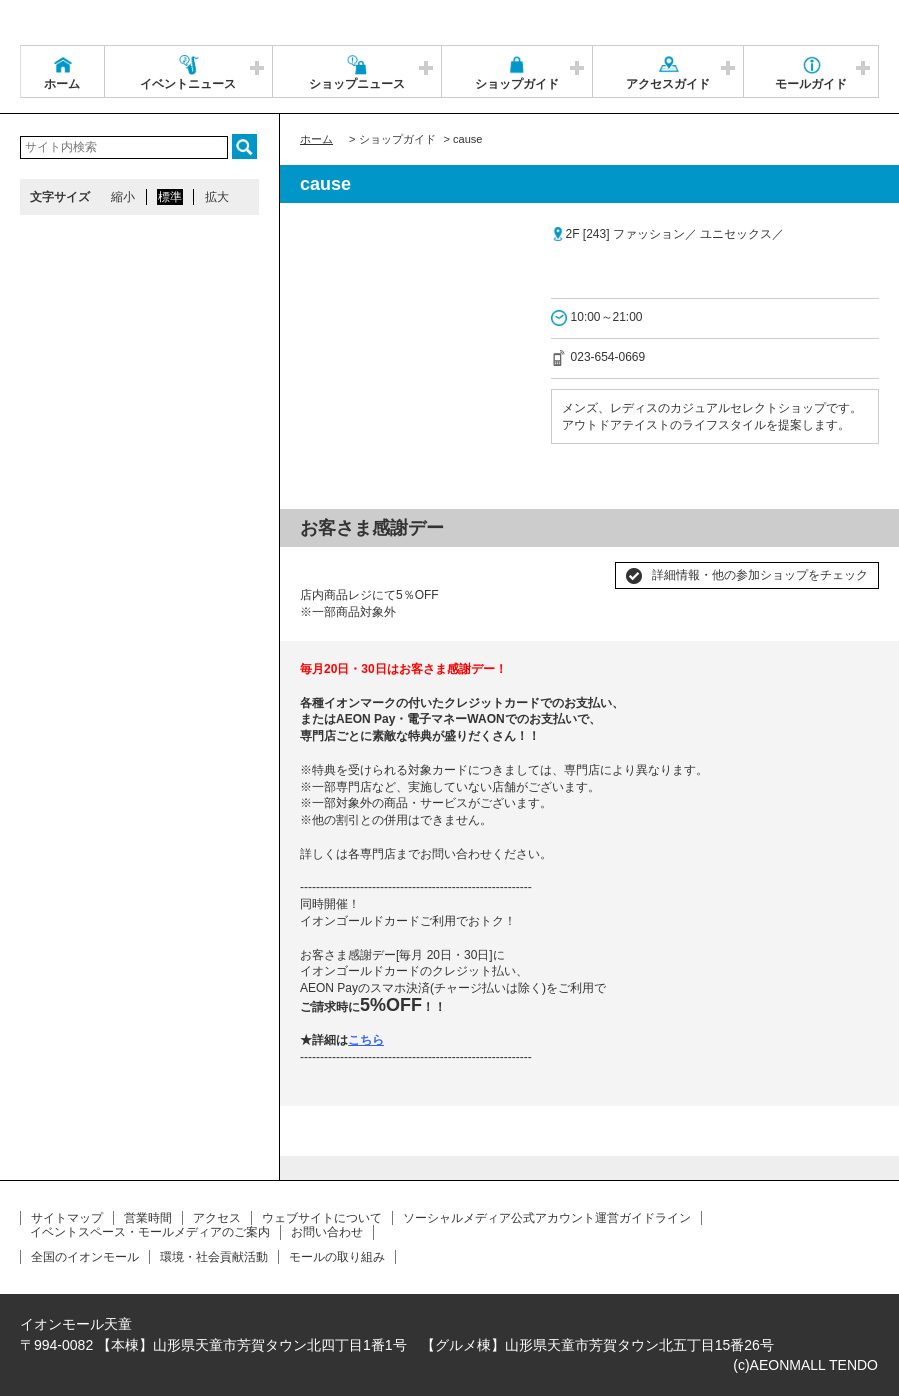  I want to click on ソーシャルメディア公式アカウント運営ガイドライン, so click(547, 1218).